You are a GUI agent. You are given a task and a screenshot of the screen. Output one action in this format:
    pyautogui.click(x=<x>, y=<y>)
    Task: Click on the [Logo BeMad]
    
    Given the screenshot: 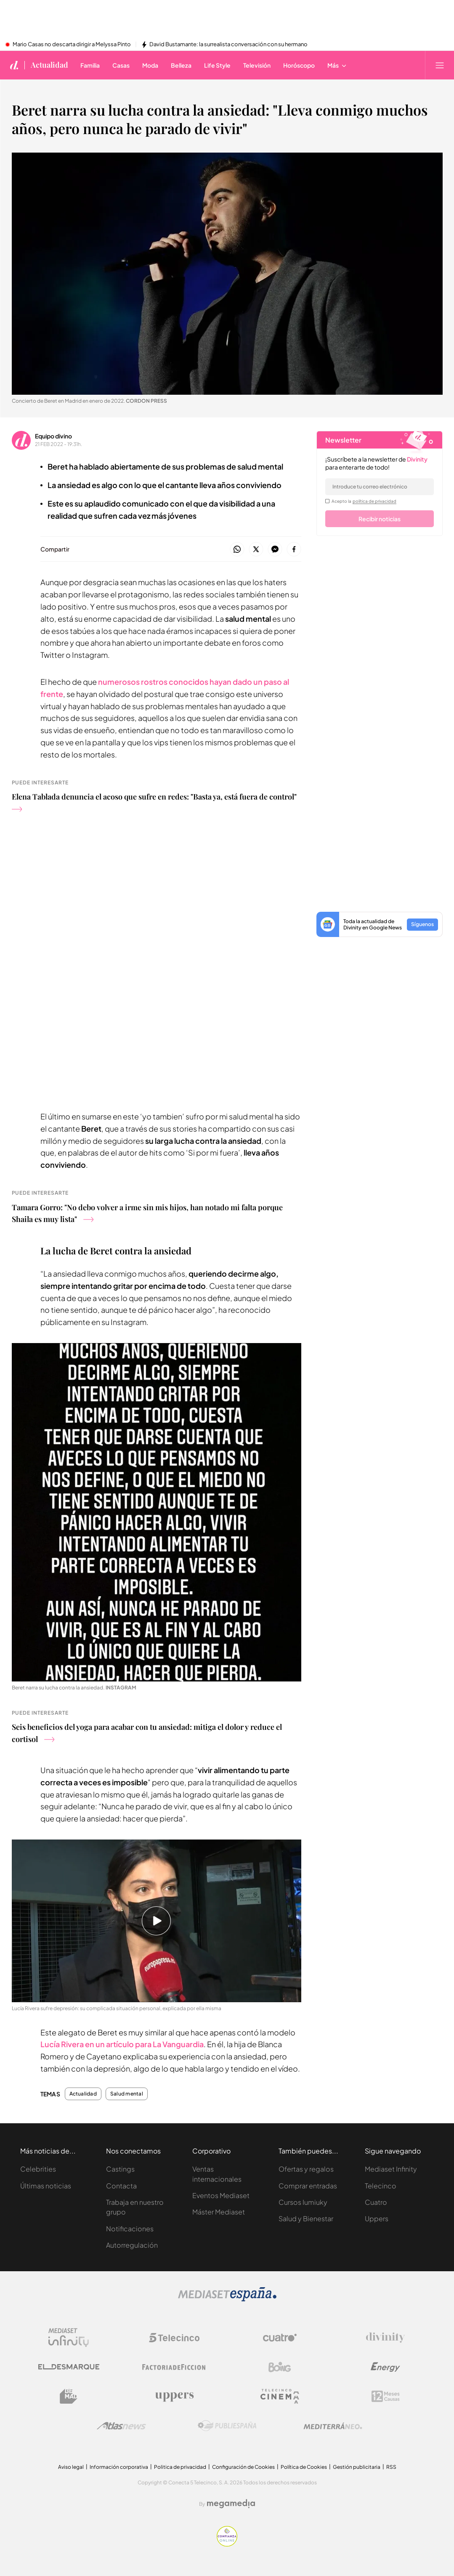 What is the action you would take?
    pyautogui.click(x=68, y=2396)
    